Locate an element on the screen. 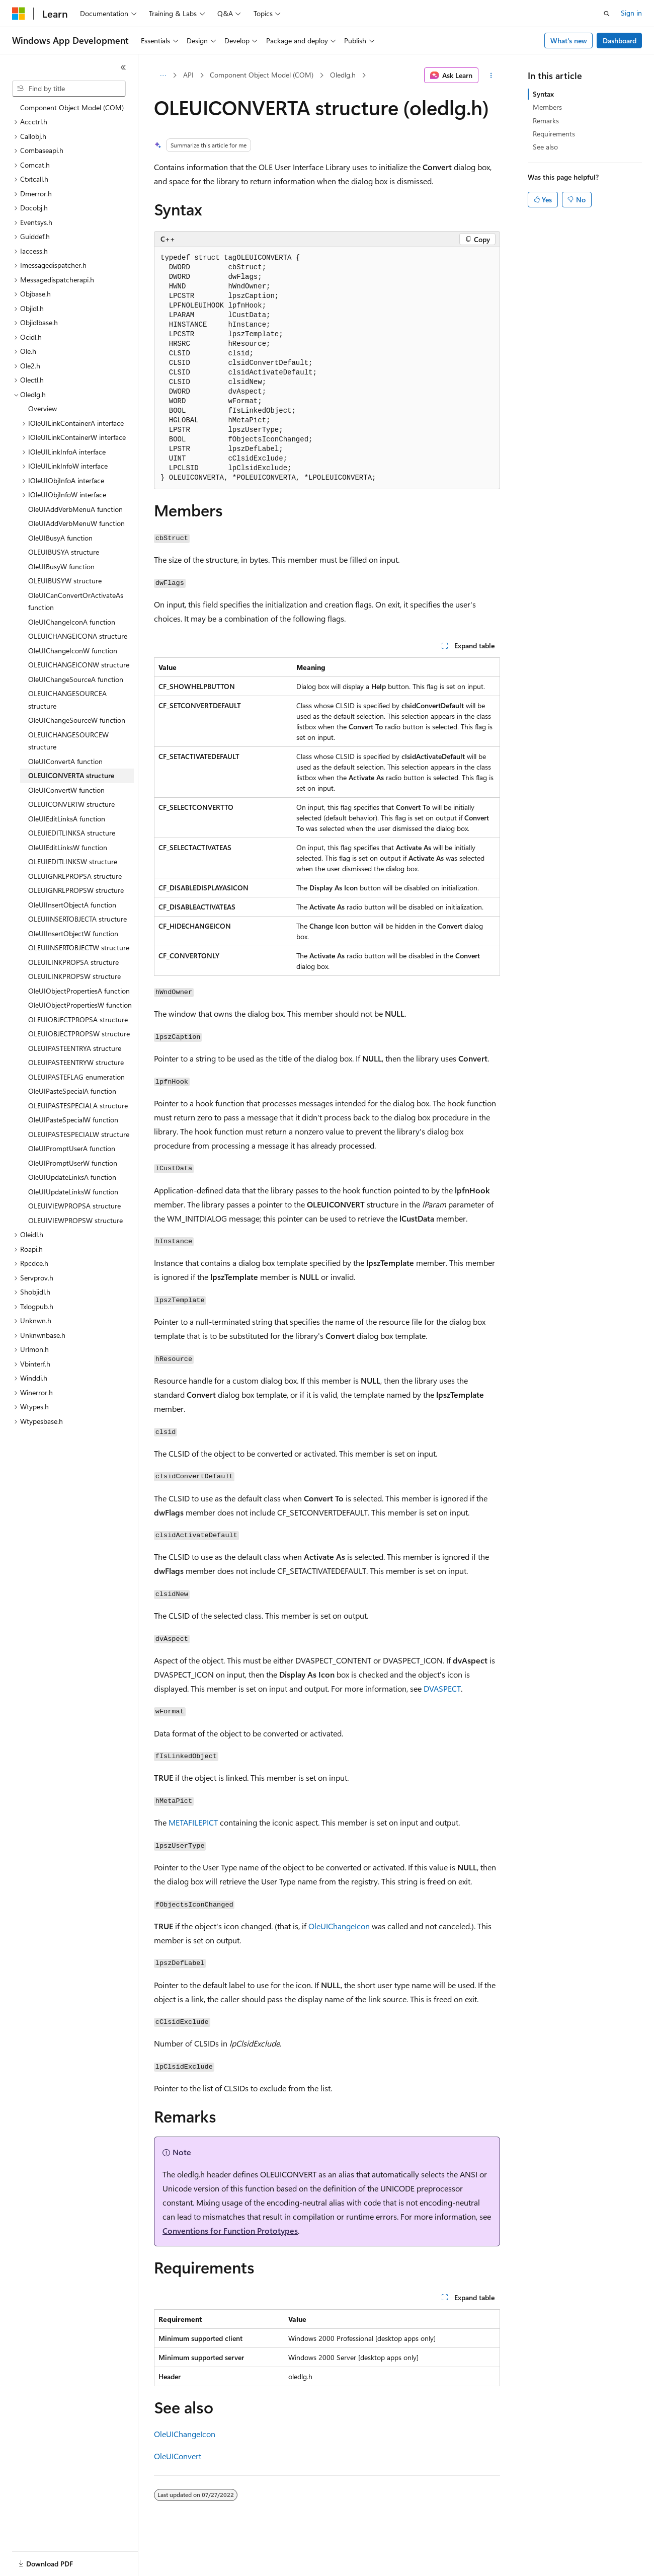 This screenshot has height=2576, width=654. OleUIObjectPropertiesW function [treeitem] is located at coordinates (80, 1005).